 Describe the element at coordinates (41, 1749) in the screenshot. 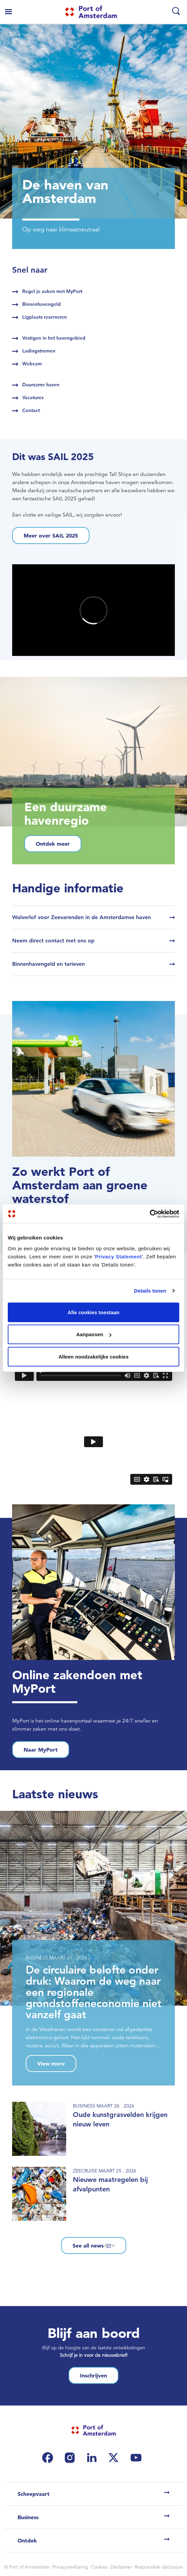

I see `Naar MyPort` at that location.